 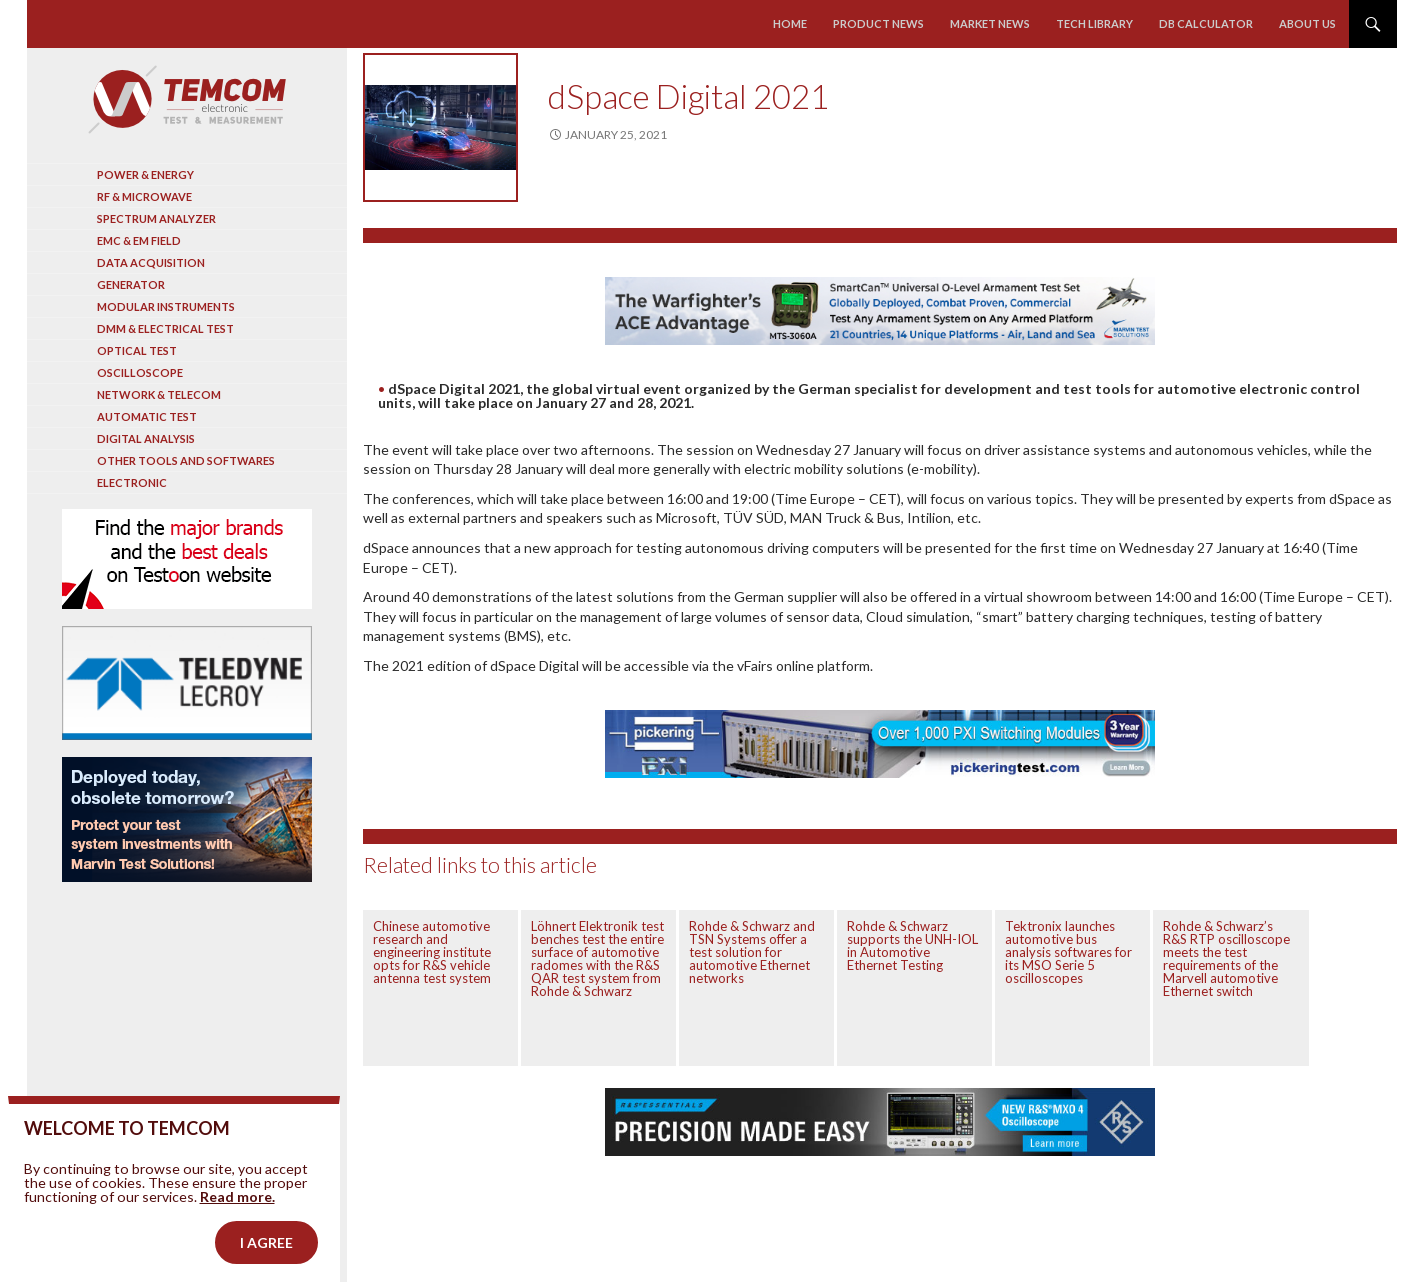 I want to click on Rohde & Schwarz supports the UNH-IOL in Automotive Ethernet Testing, so click(x=912, y=945).